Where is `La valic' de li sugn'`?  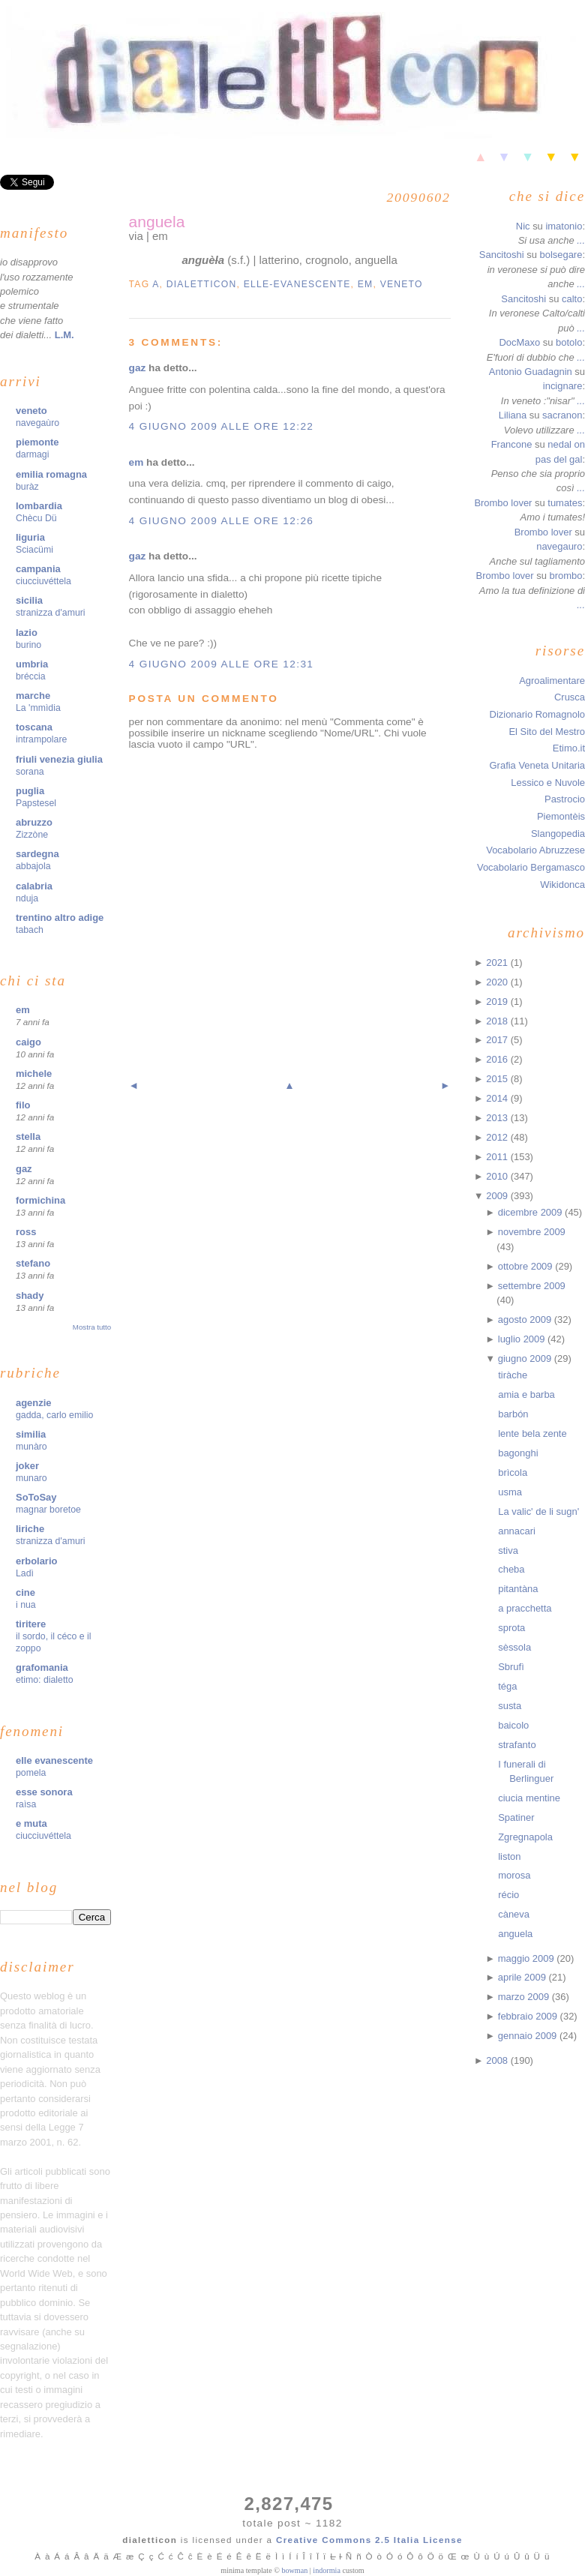 La valic' de li sugn' is located at coordinates (538, 1511).